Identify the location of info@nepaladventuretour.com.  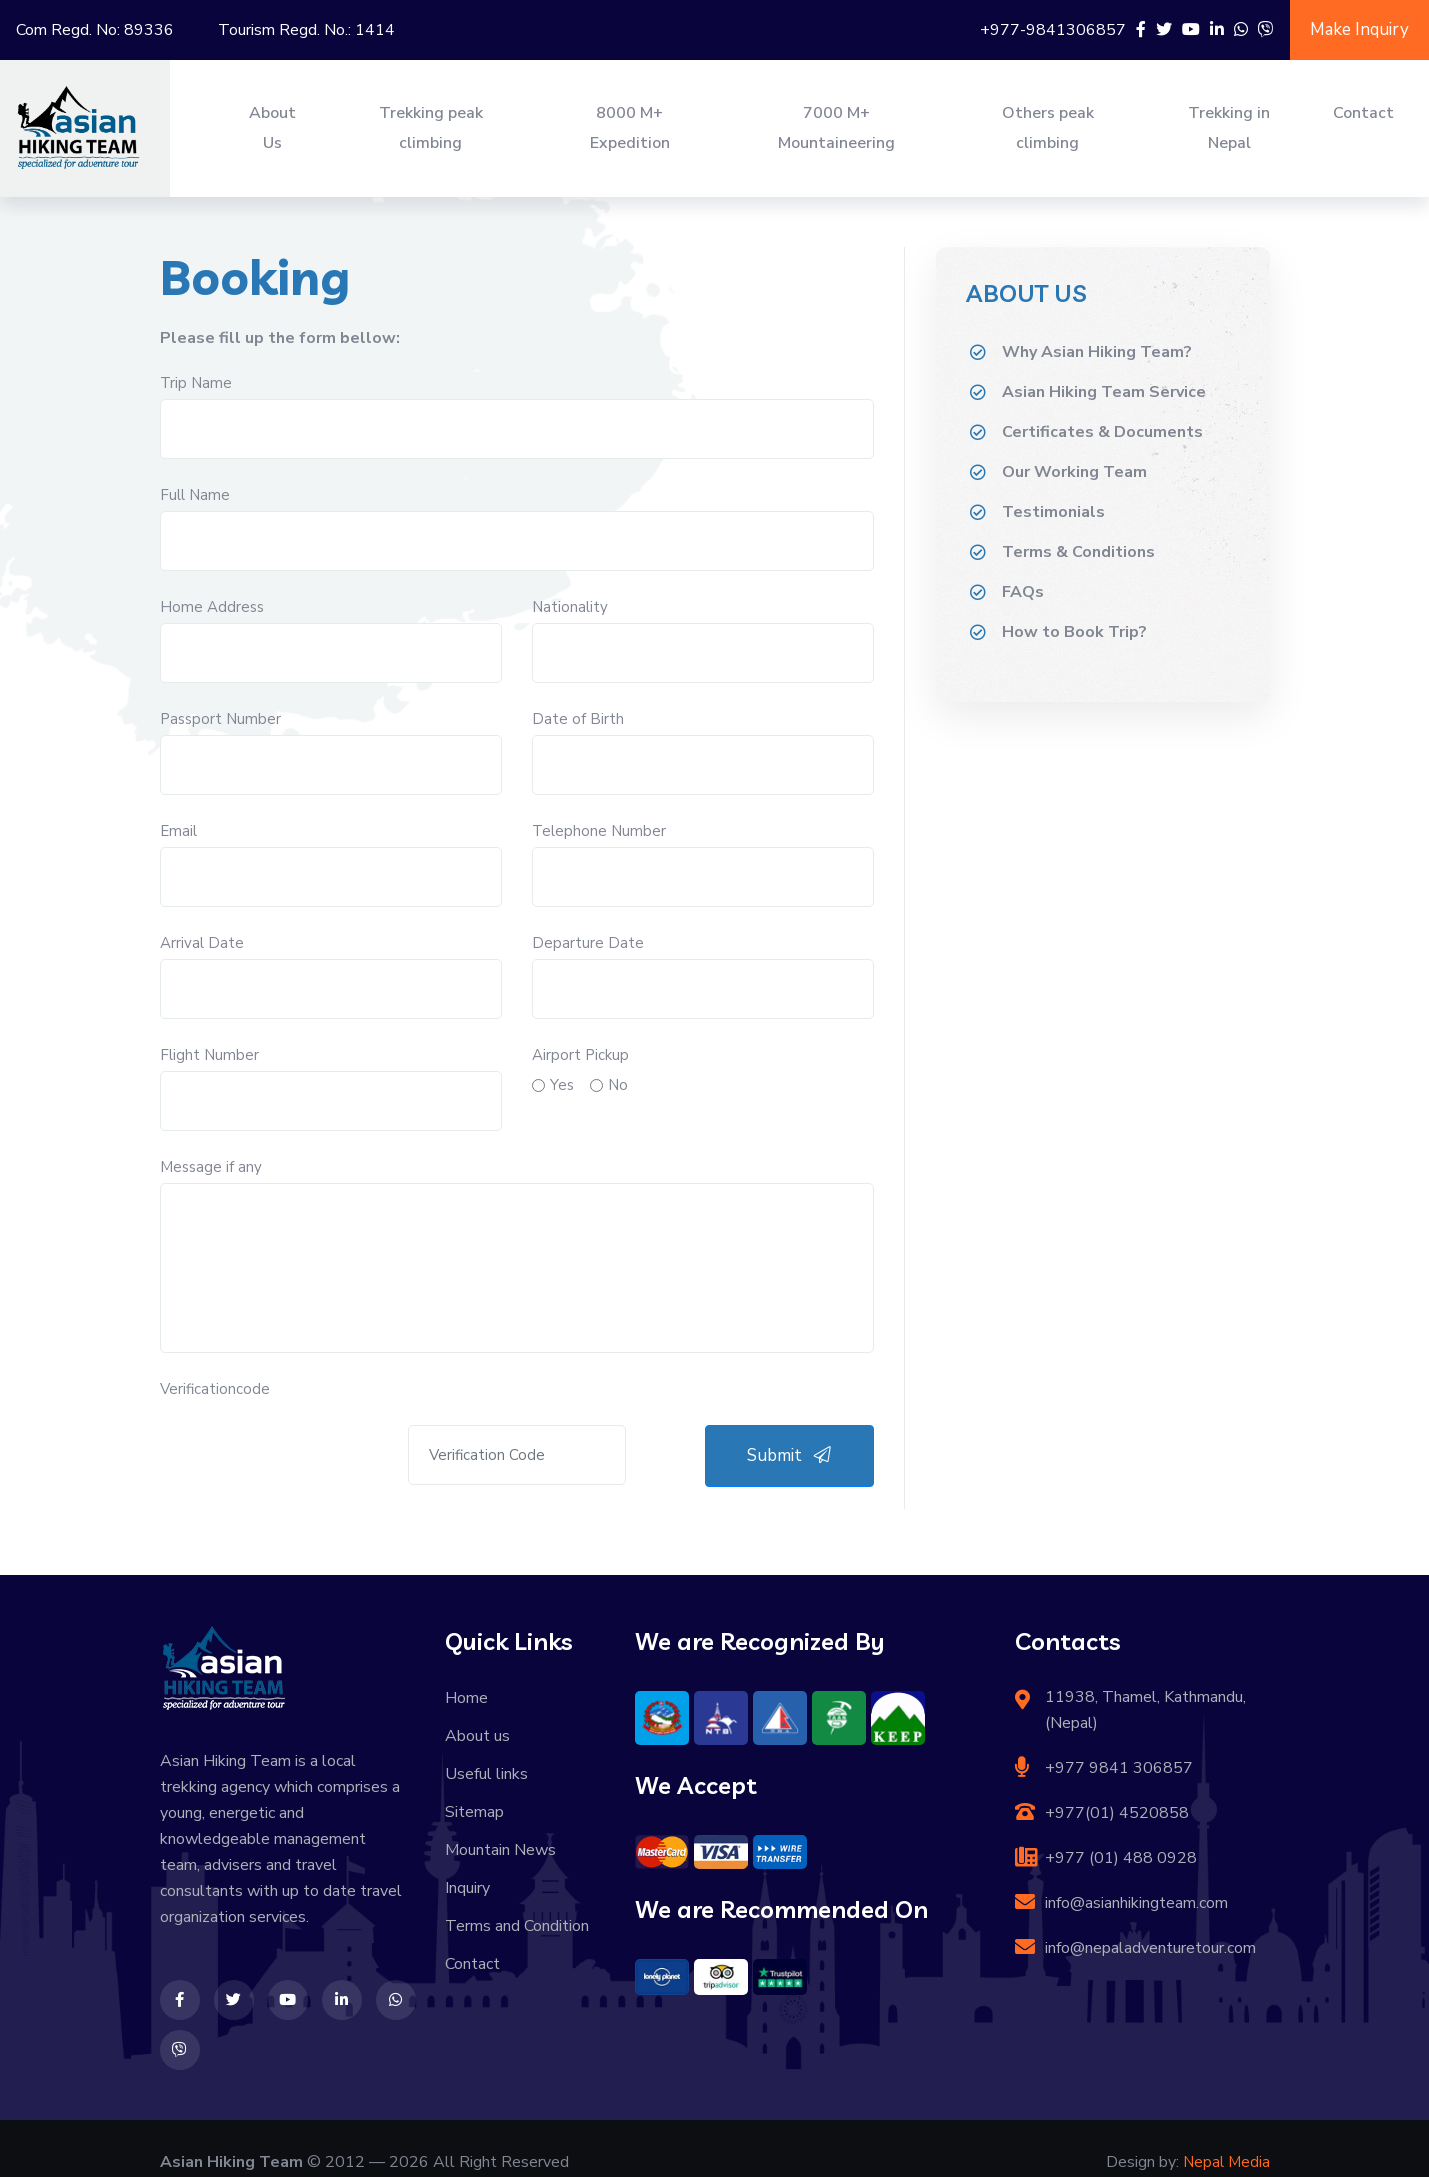
(1150, 1948).